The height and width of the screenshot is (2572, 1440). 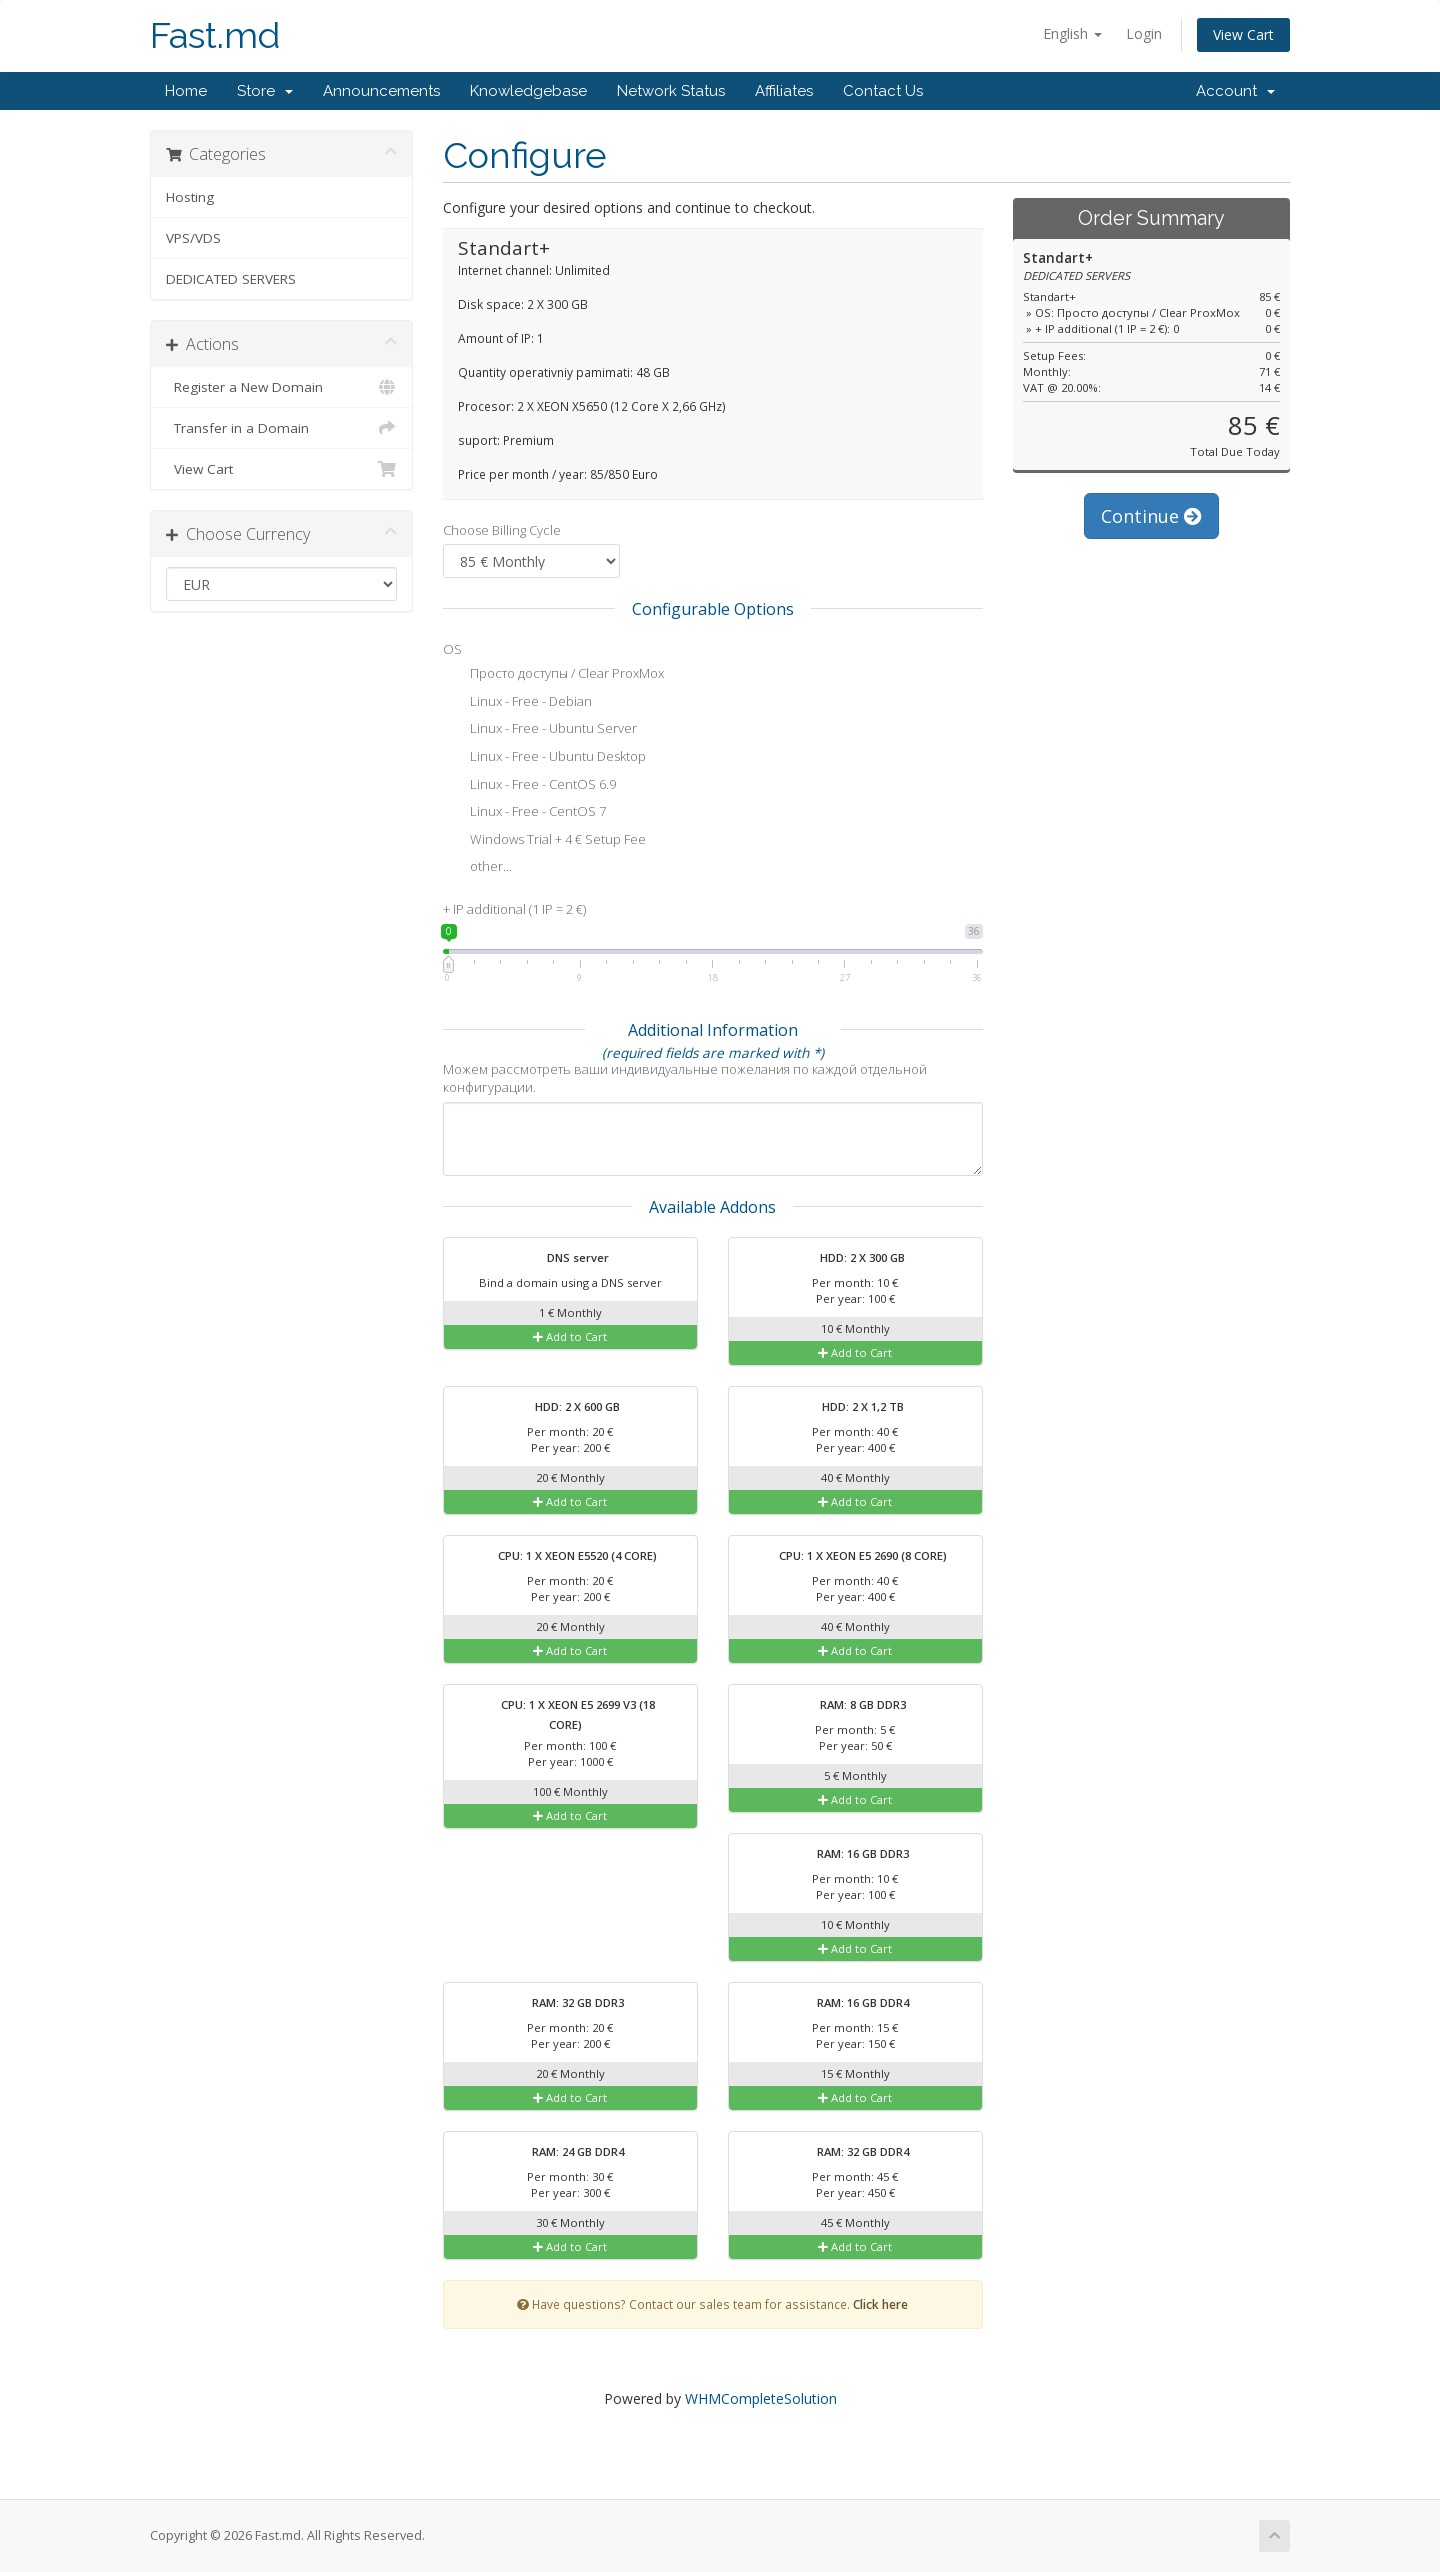 I want to click on Linux - Free - CentOS 6.9, so click(x=529, y=786).